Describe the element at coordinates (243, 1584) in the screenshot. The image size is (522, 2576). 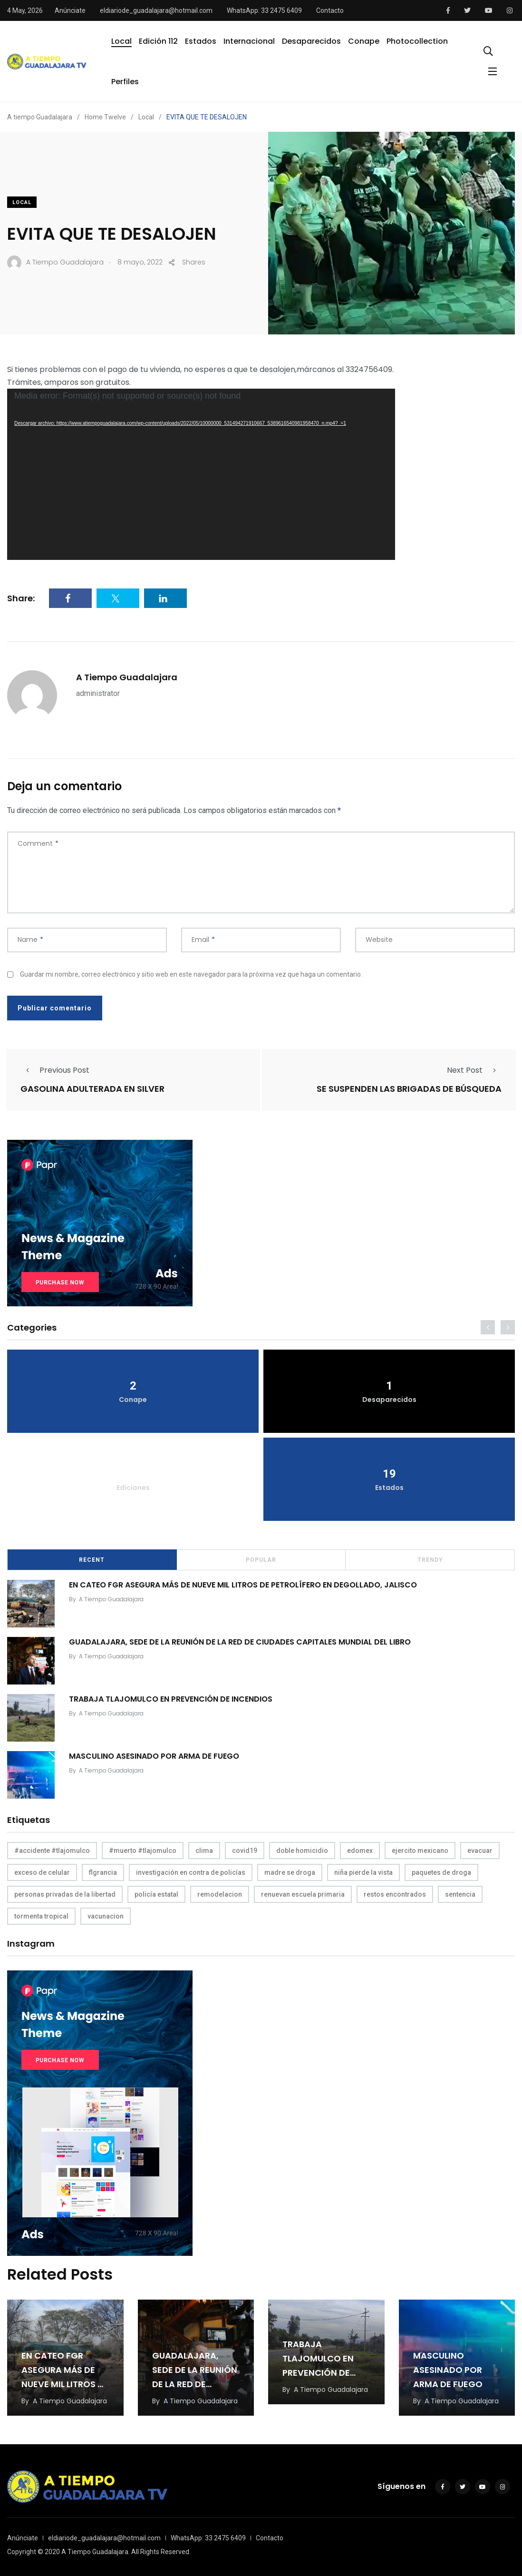
I see `EN CATEO FGR ASEGURA MÁS DE NUEVE MIL LITROS DE PETROLÍFERO EN DEGOLLADO, JALISCO` at that location.